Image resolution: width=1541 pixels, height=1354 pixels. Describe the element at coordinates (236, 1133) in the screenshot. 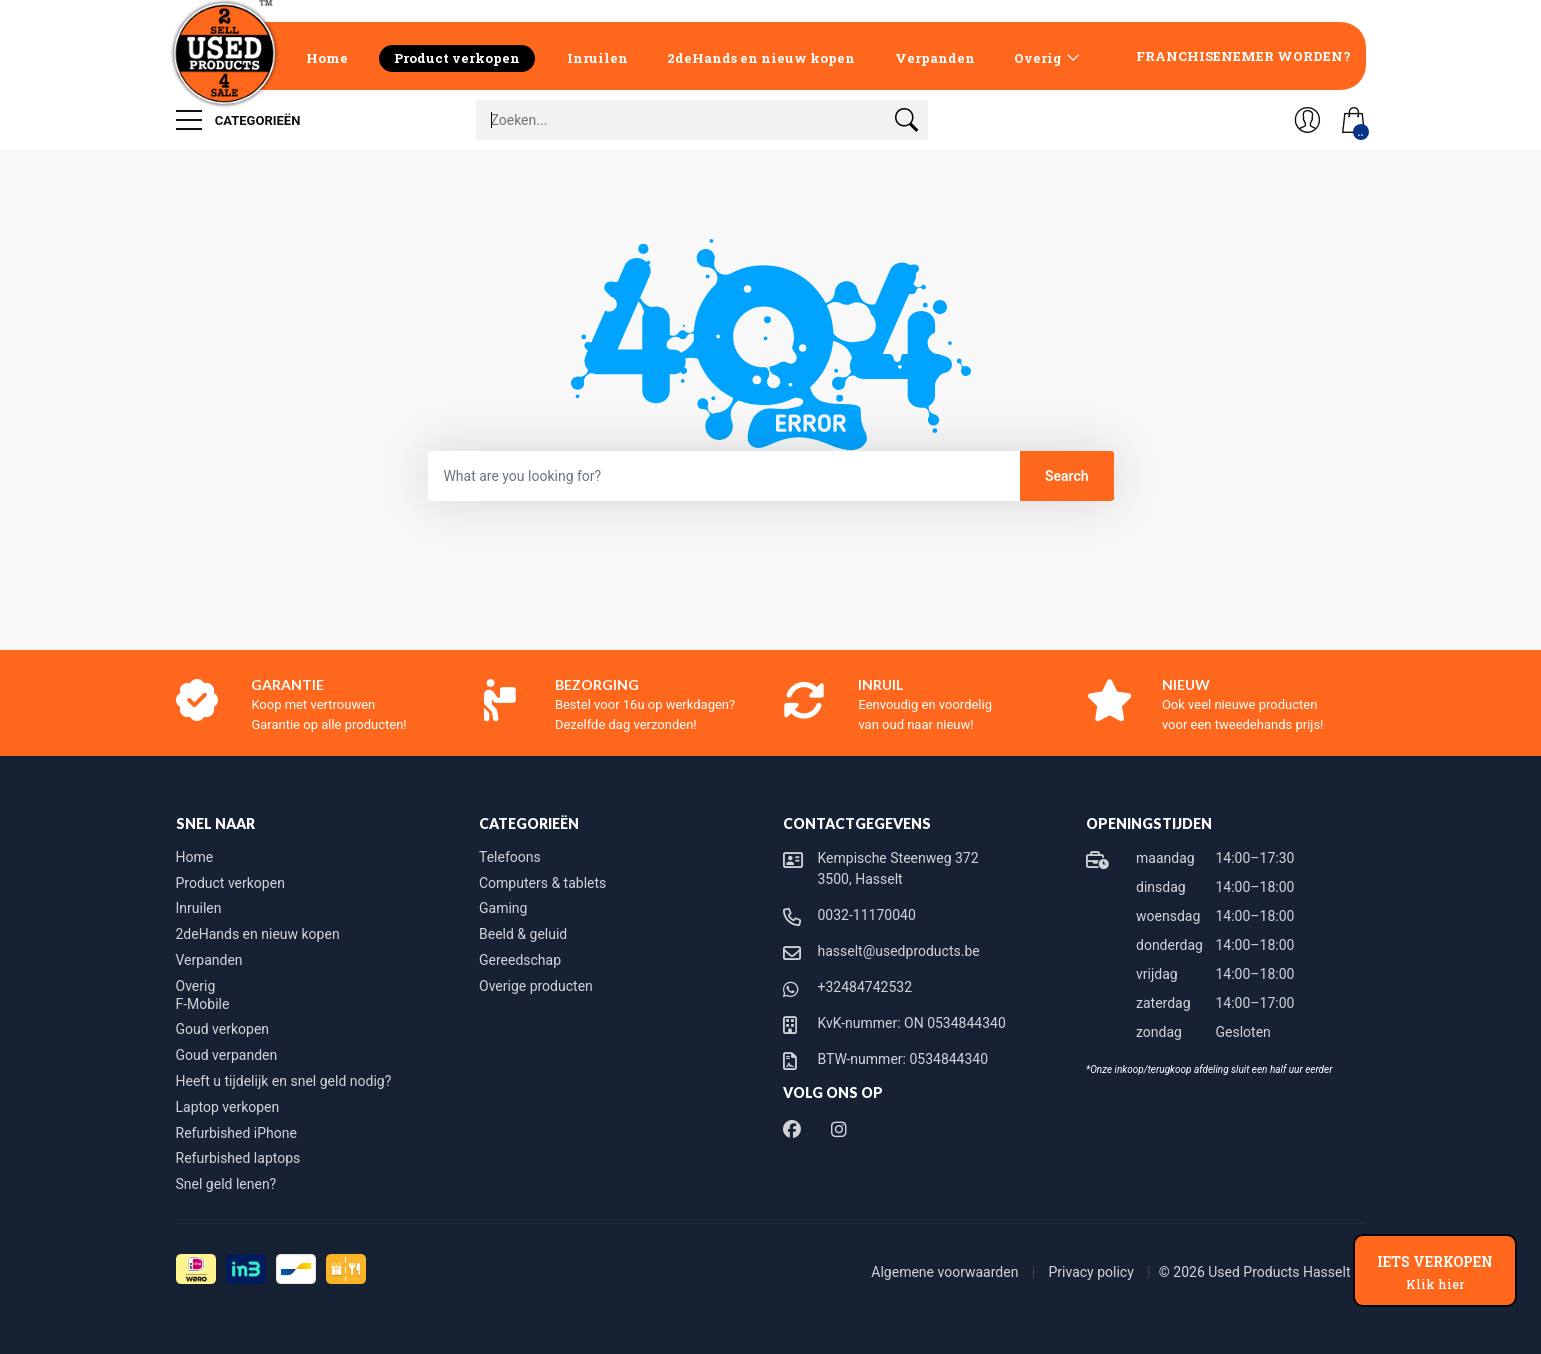

I see `Refurbished iPhone` at that location.